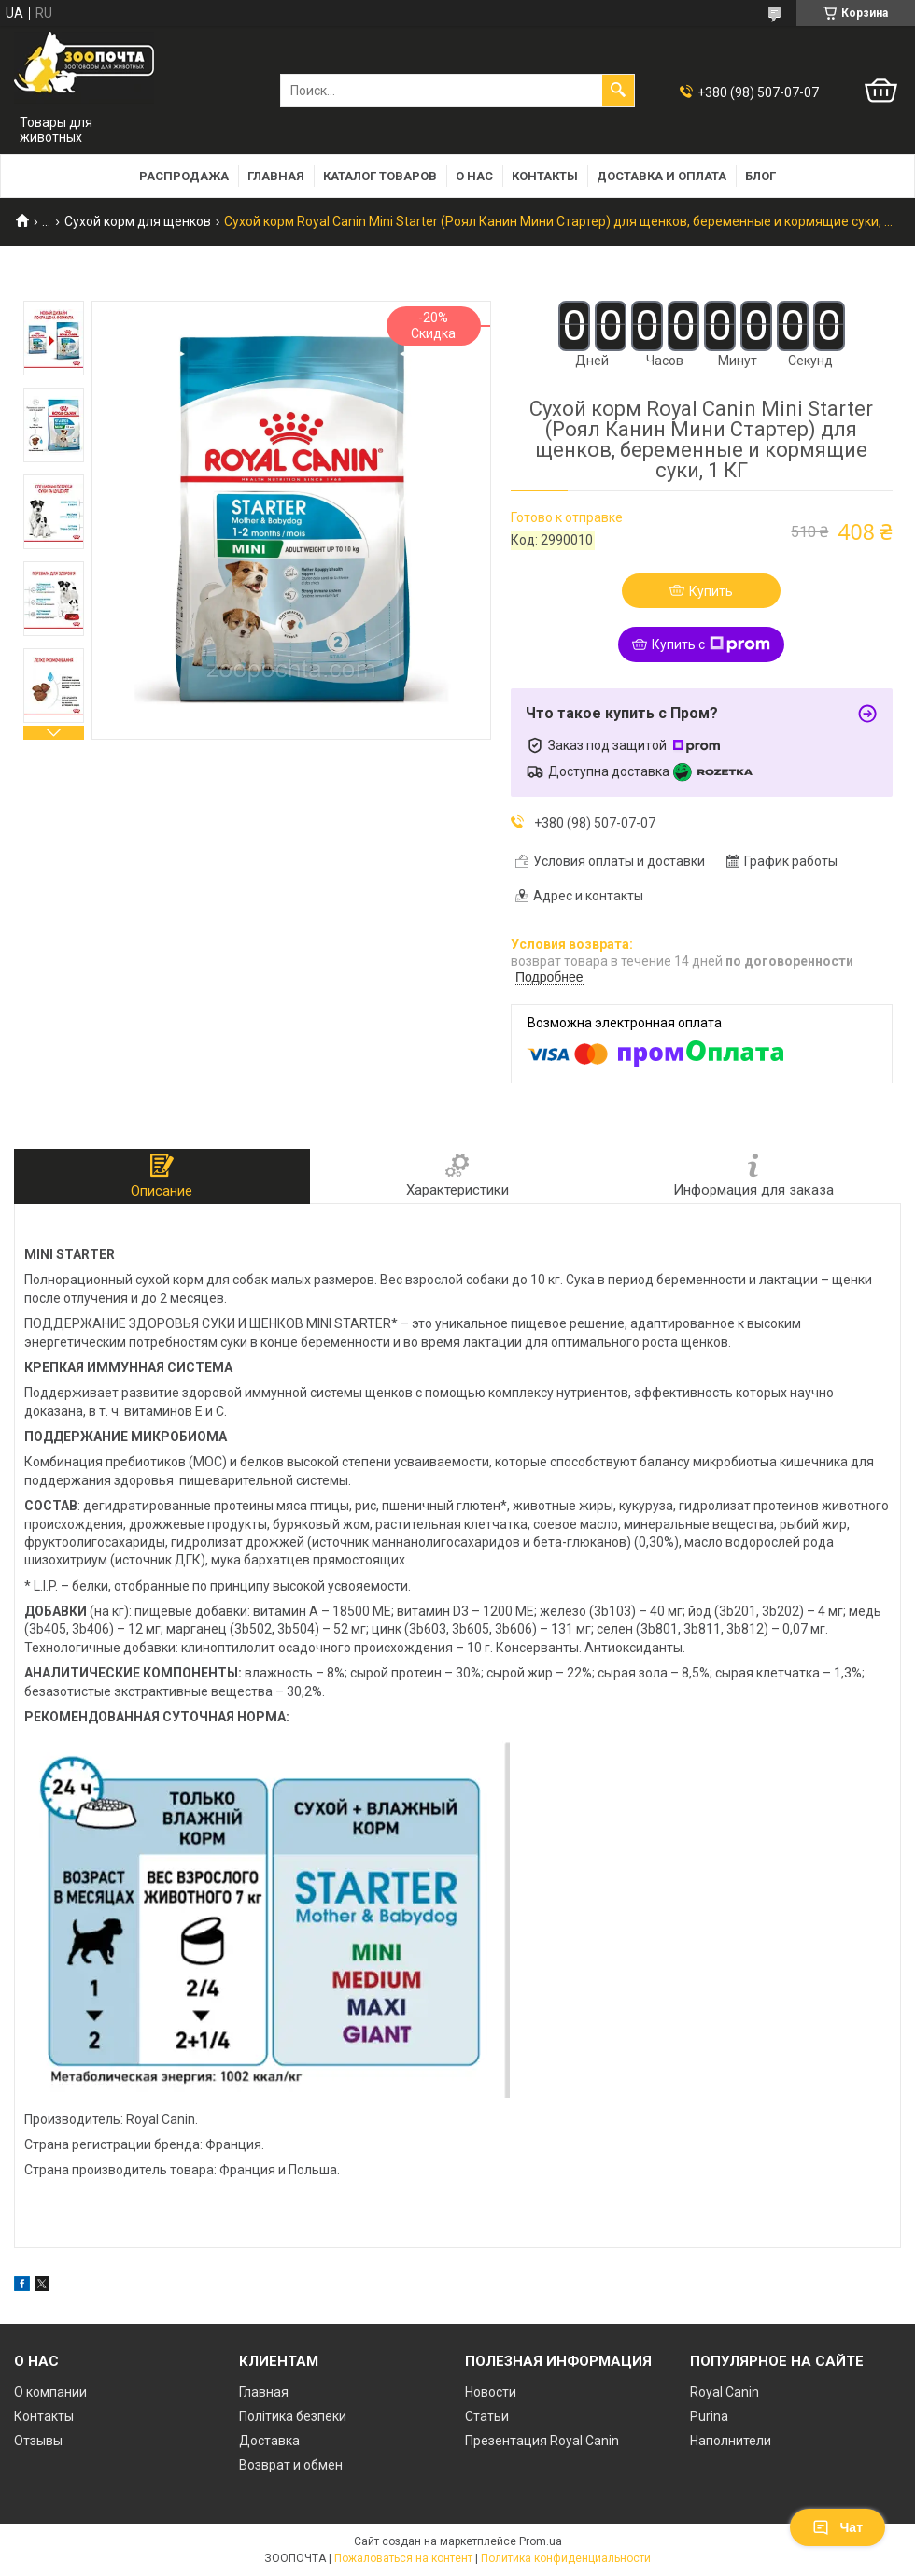 The height and width of the screenshot is (2576, 915). Describe the element at coordinates (403, 2558) in the screenshot. I see `Пожаловаться на контент` at that location.